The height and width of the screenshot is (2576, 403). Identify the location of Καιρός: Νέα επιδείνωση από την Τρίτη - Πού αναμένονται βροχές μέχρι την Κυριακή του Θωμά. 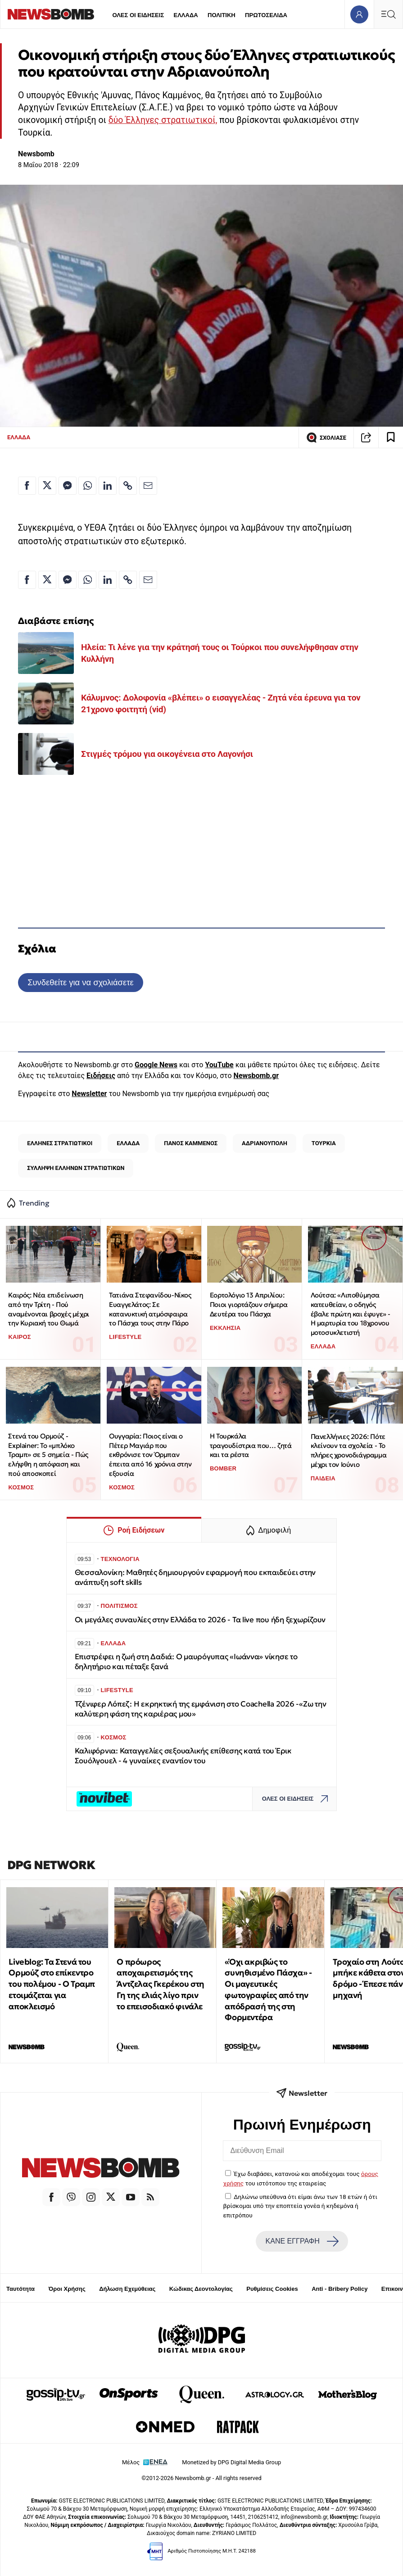
(48, 1309).